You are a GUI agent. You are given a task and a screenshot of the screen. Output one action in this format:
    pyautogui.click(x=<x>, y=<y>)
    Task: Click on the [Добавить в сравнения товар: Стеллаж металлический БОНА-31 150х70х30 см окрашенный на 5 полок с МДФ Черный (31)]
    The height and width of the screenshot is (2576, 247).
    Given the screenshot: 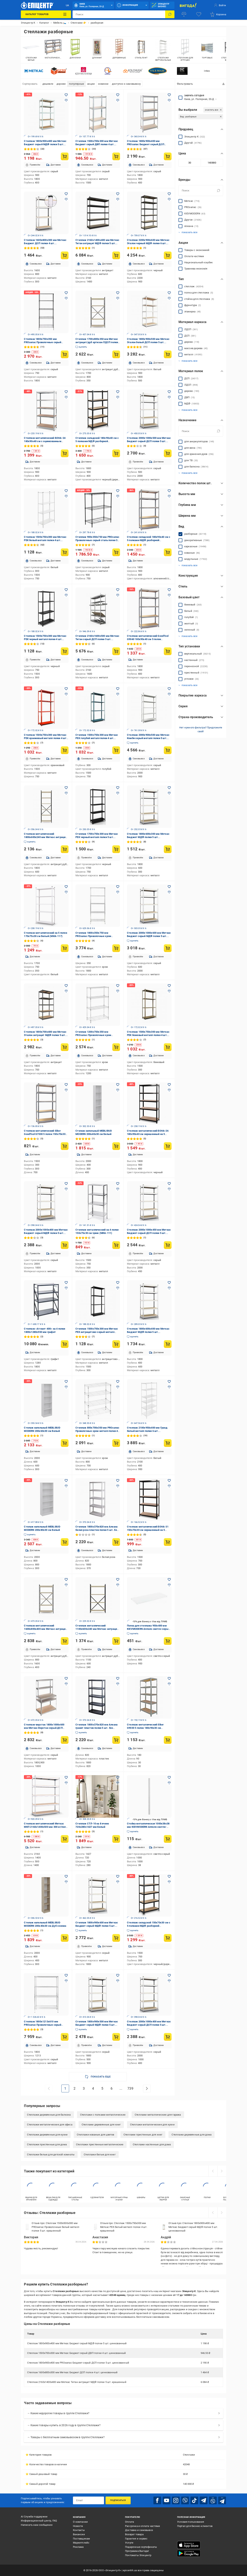 What is the action you would take?
    pyautogui.click(x=169, y=1486)
    